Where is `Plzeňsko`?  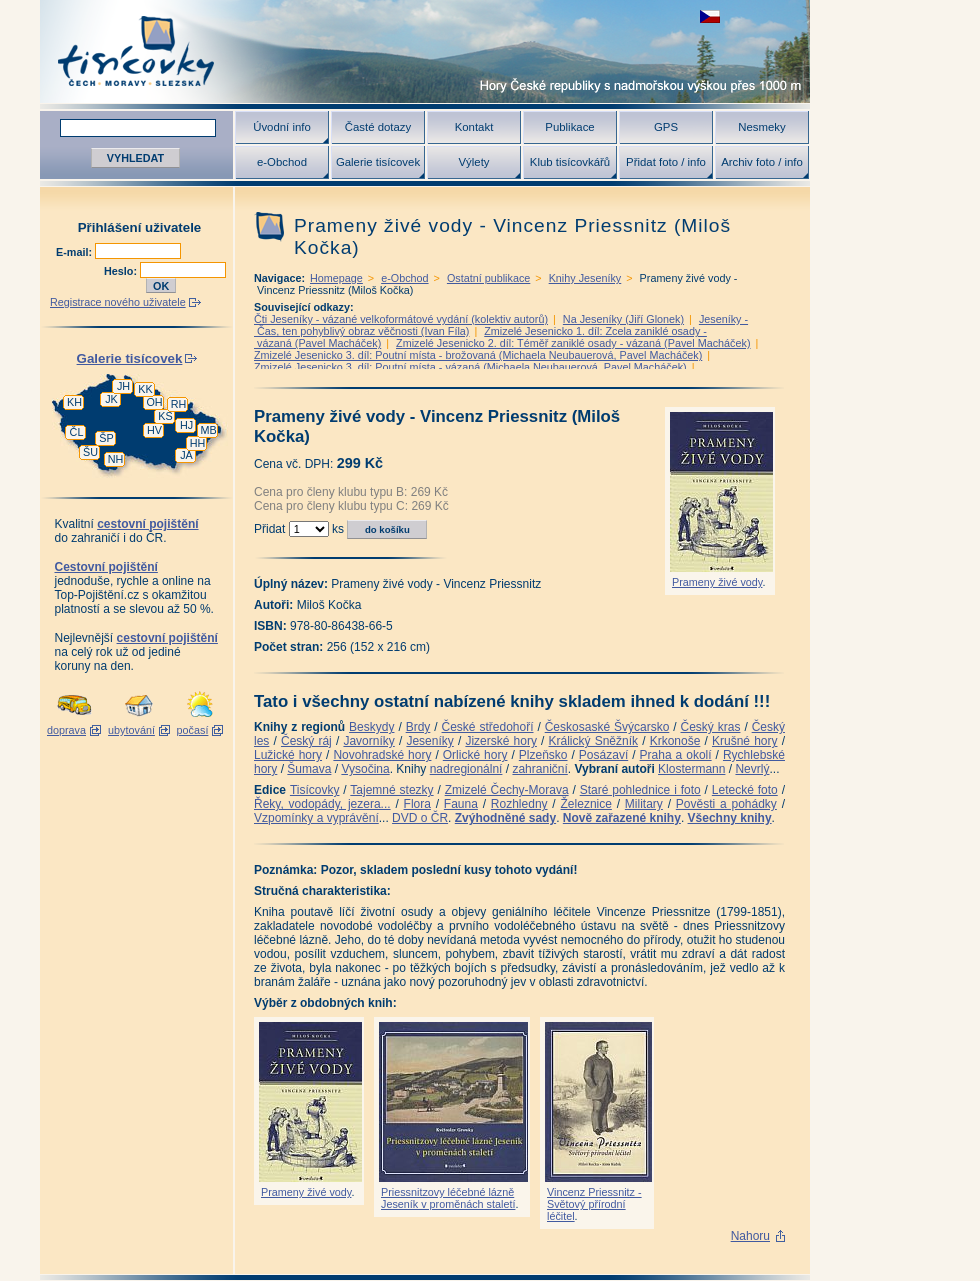
Plzeňsko is located at coordinates (543, 755).